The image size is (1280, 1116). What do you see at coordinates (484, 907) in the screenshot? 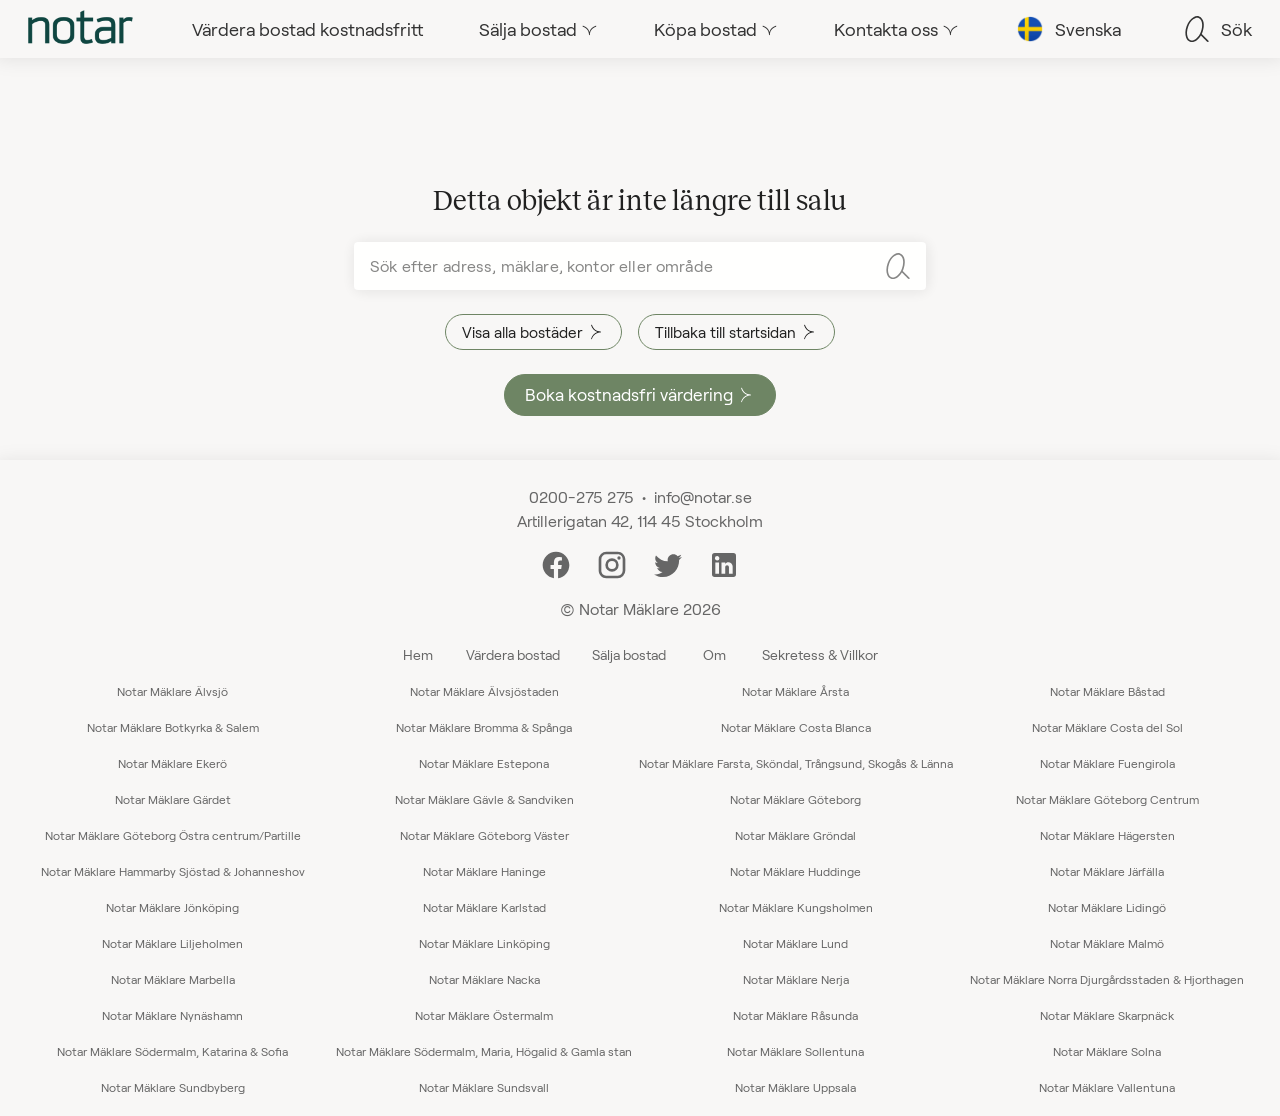
I see `Notar Mäklare Karlstad` at bounding box center [484, 907].